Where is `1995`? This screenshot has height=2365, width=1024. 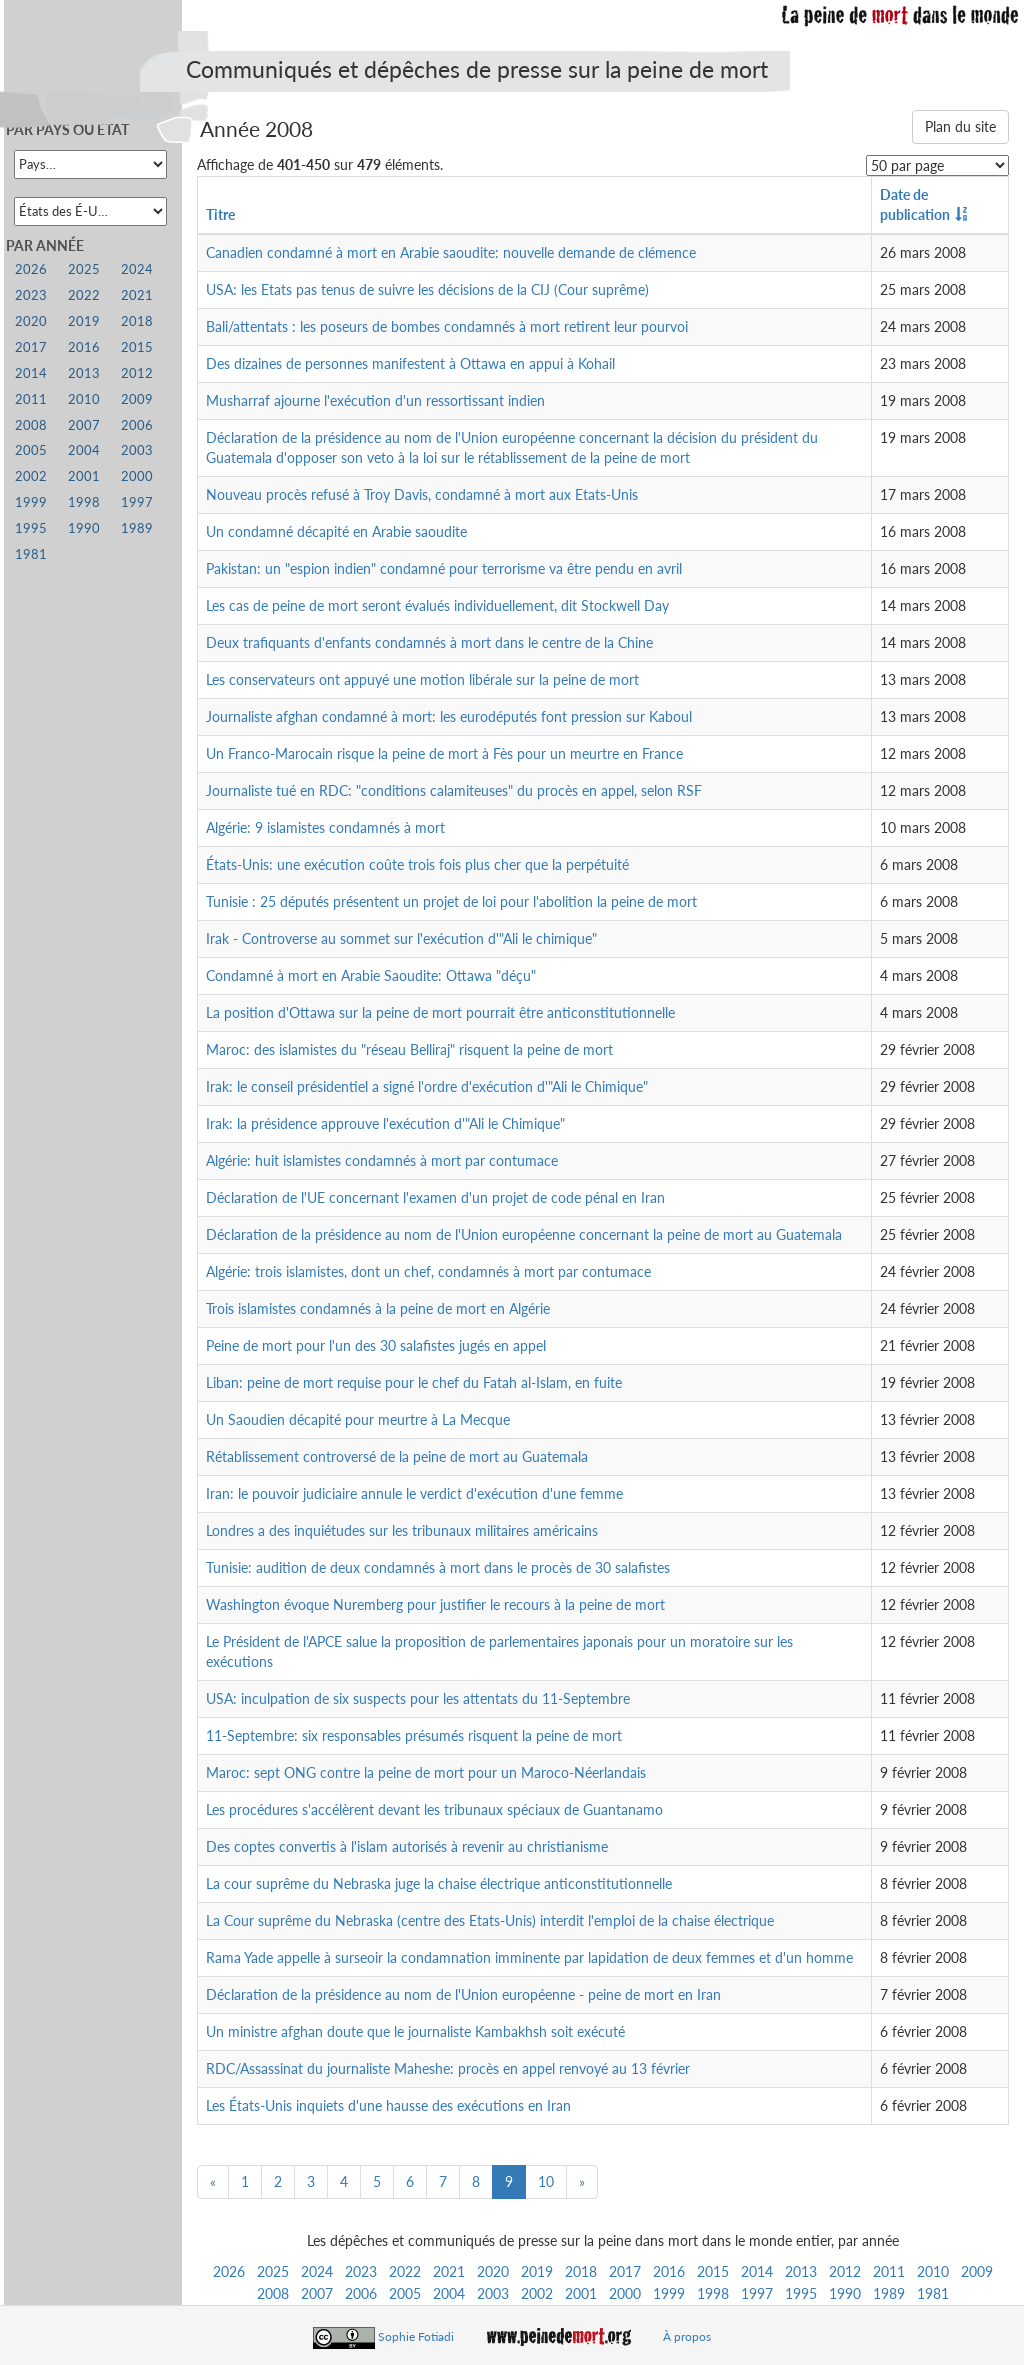 1995 is located at coordinates (801, 2293).